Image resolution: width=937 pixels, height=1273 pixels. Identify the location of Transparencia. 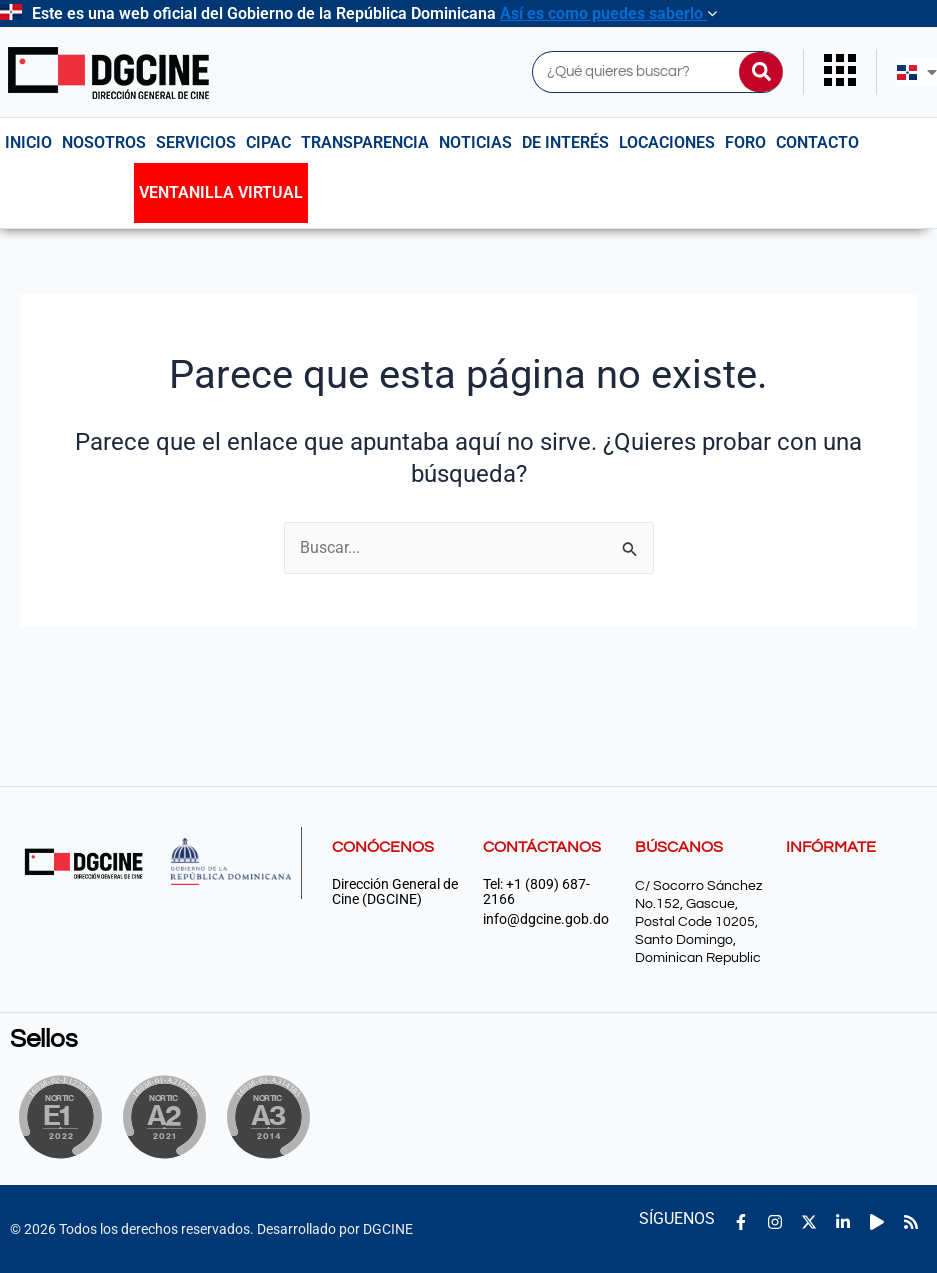
(365, 142).